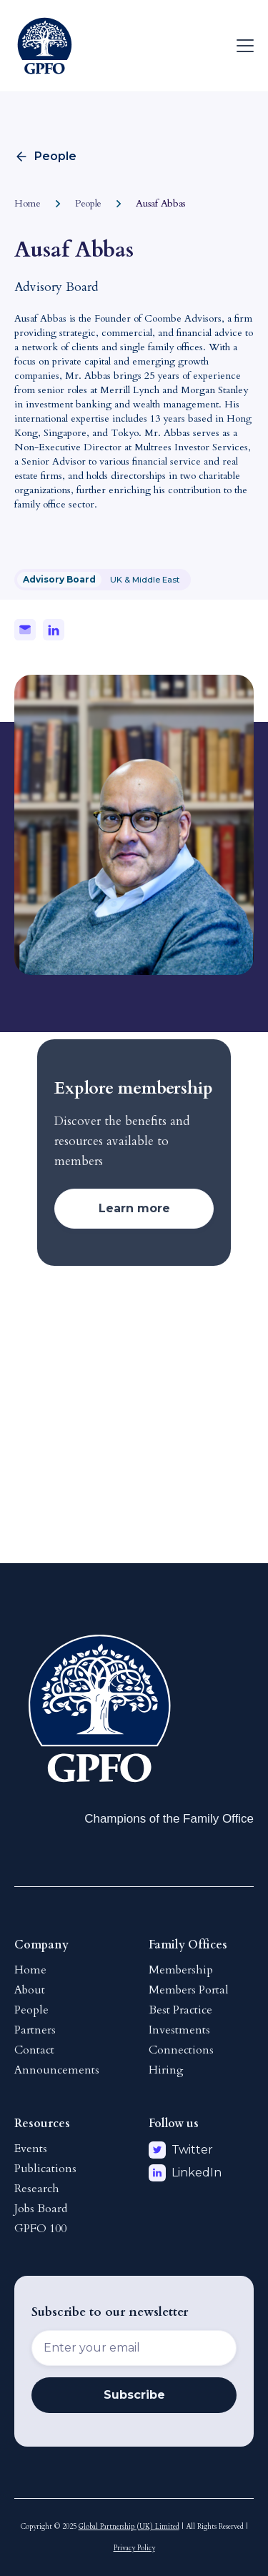 Image resolution: width=268 pixels, height=2576 pixels. What do you see at coordinates (189, 1990) in the screenshot?
I see `Members Portal` at bounding box center [189, 1990].